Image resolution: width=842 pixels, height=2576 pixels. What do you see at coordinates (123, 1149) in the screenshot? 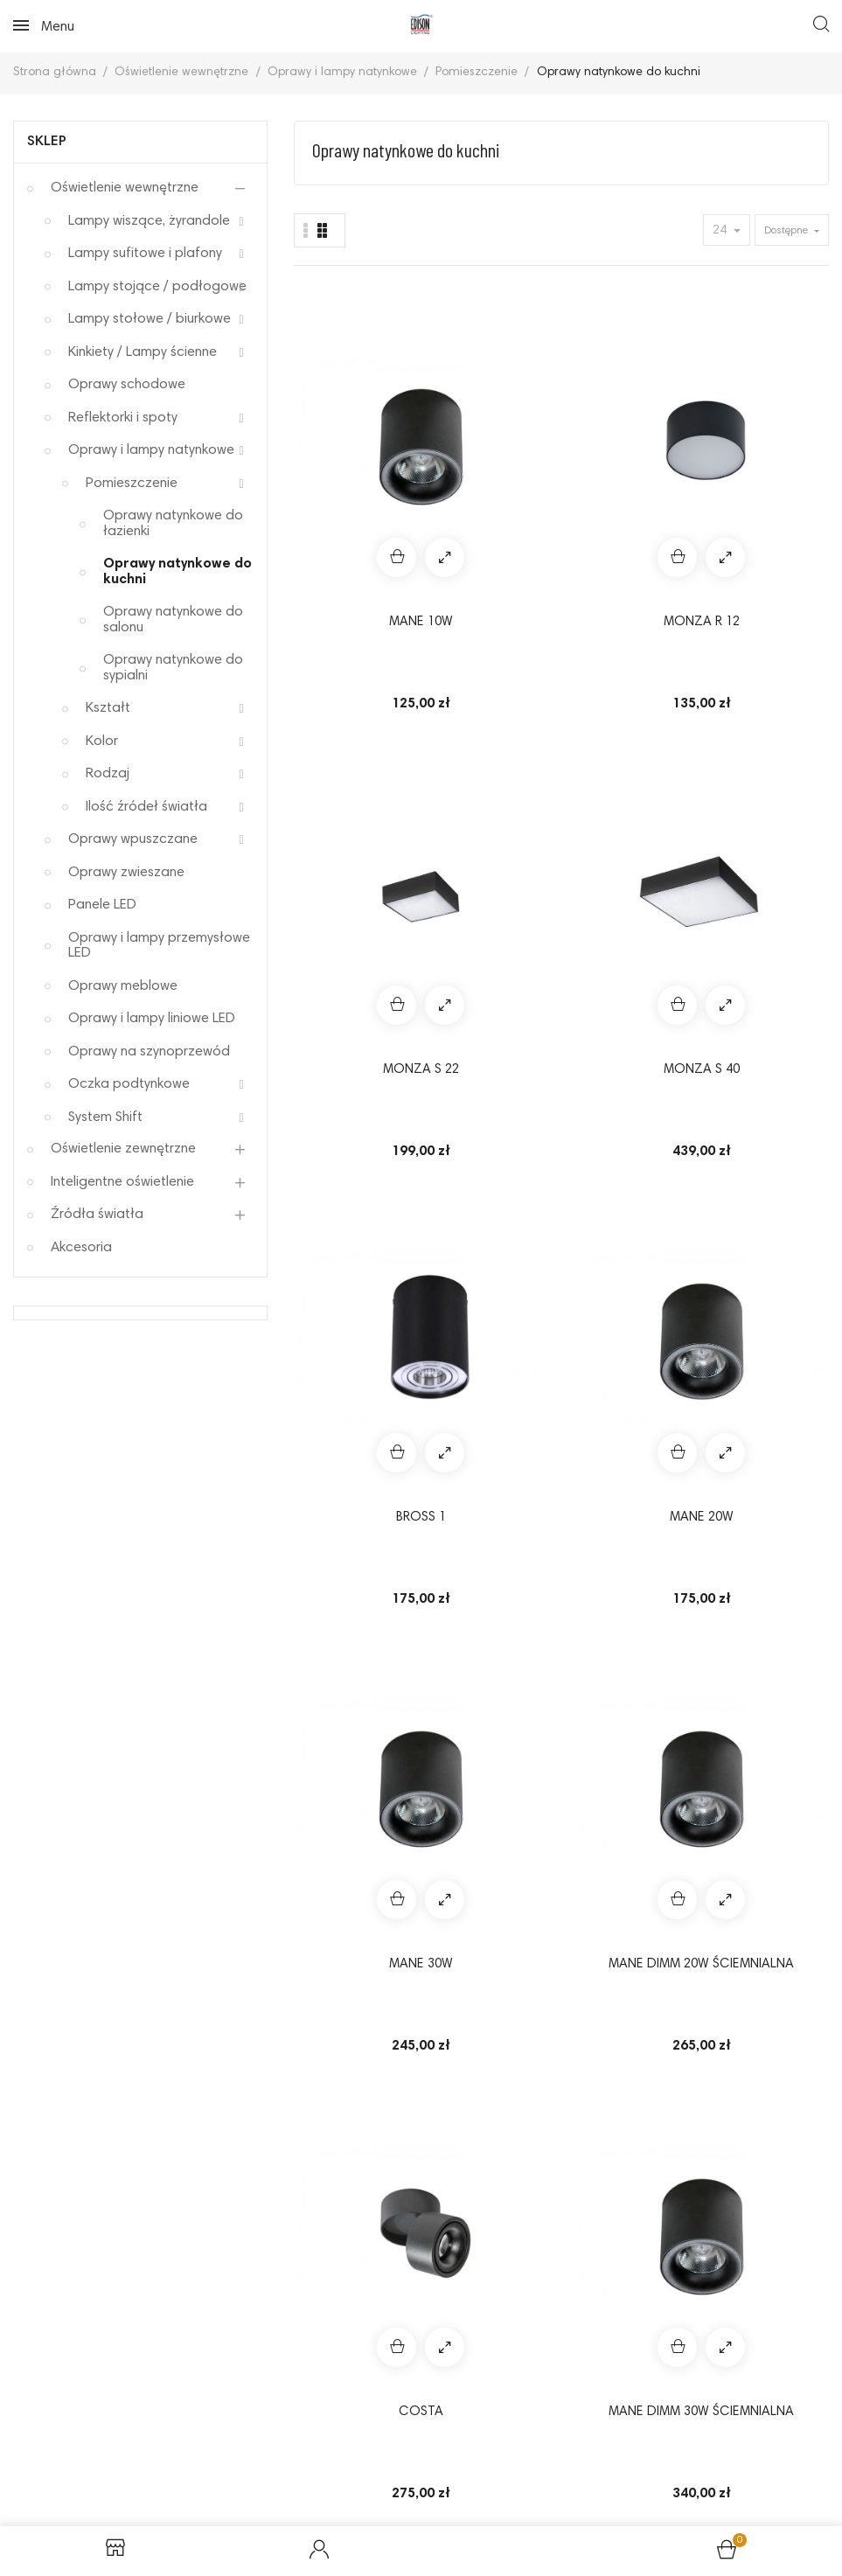
I see `Oświetlenie zewnętrzne` at bounding box center [123, 1149].